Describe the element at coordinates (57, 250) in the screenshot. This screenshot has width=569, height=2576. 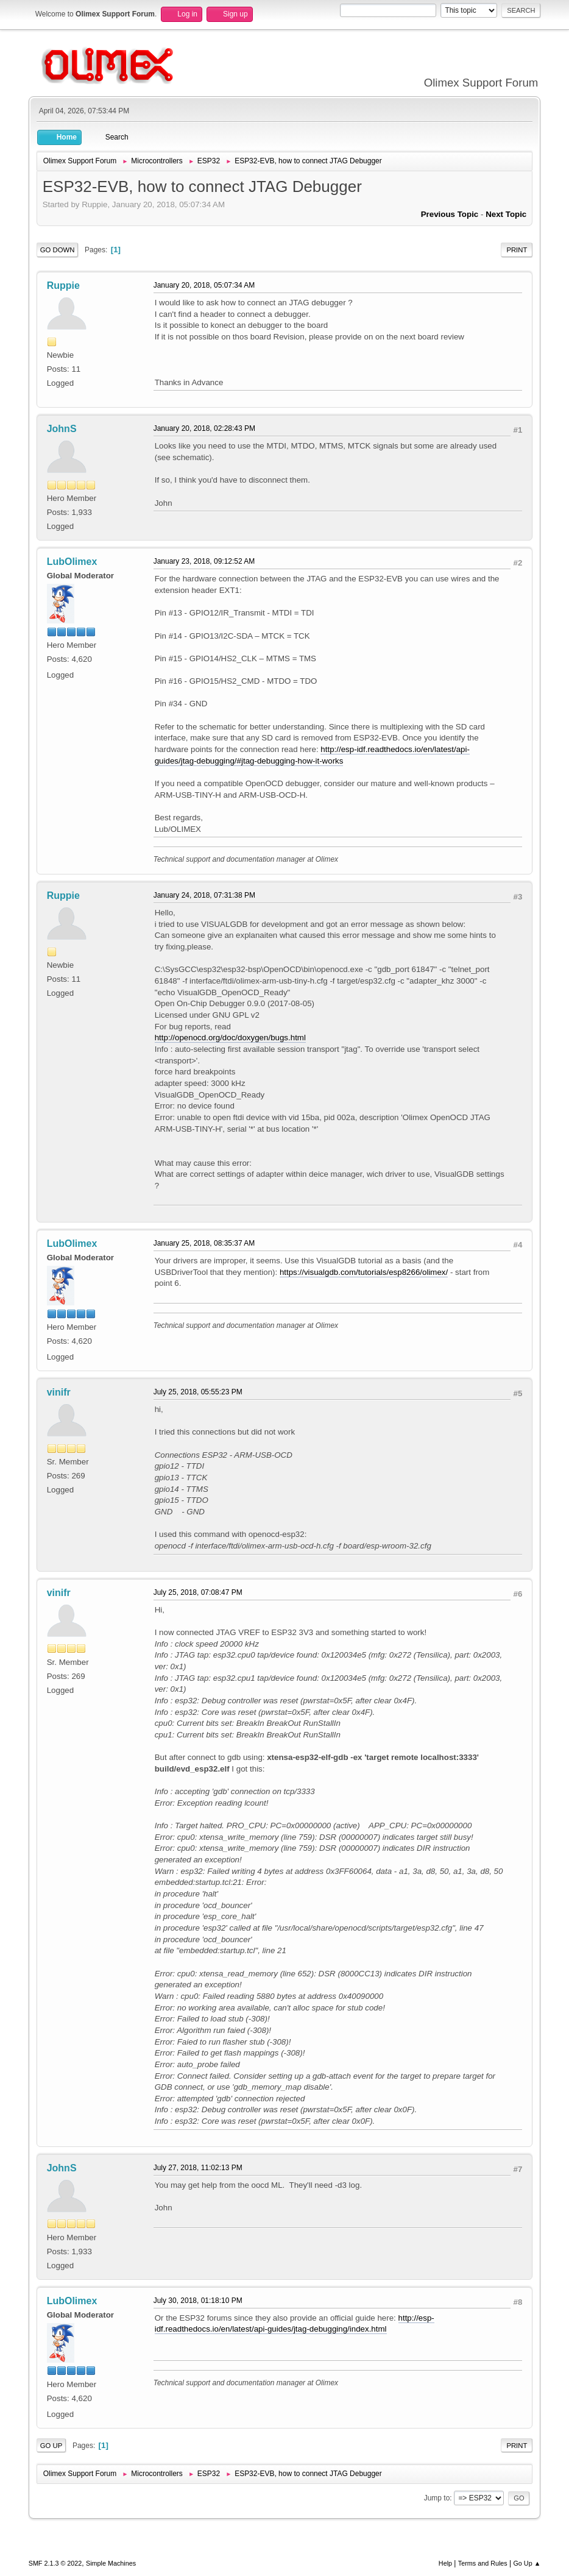
I see `Go Down` at that location.